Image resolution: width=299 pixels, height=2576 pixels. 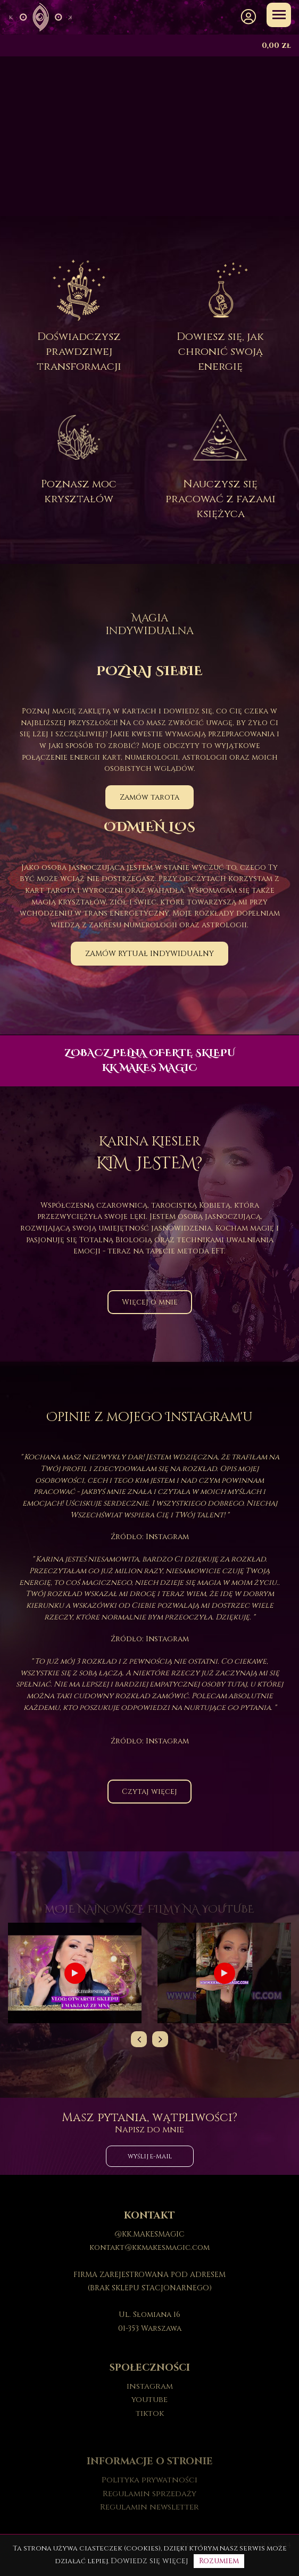 What do you see at coordinates (149, 797) in the screenshot?
I see `Zamów tarota` at bounding box center [149, 797].